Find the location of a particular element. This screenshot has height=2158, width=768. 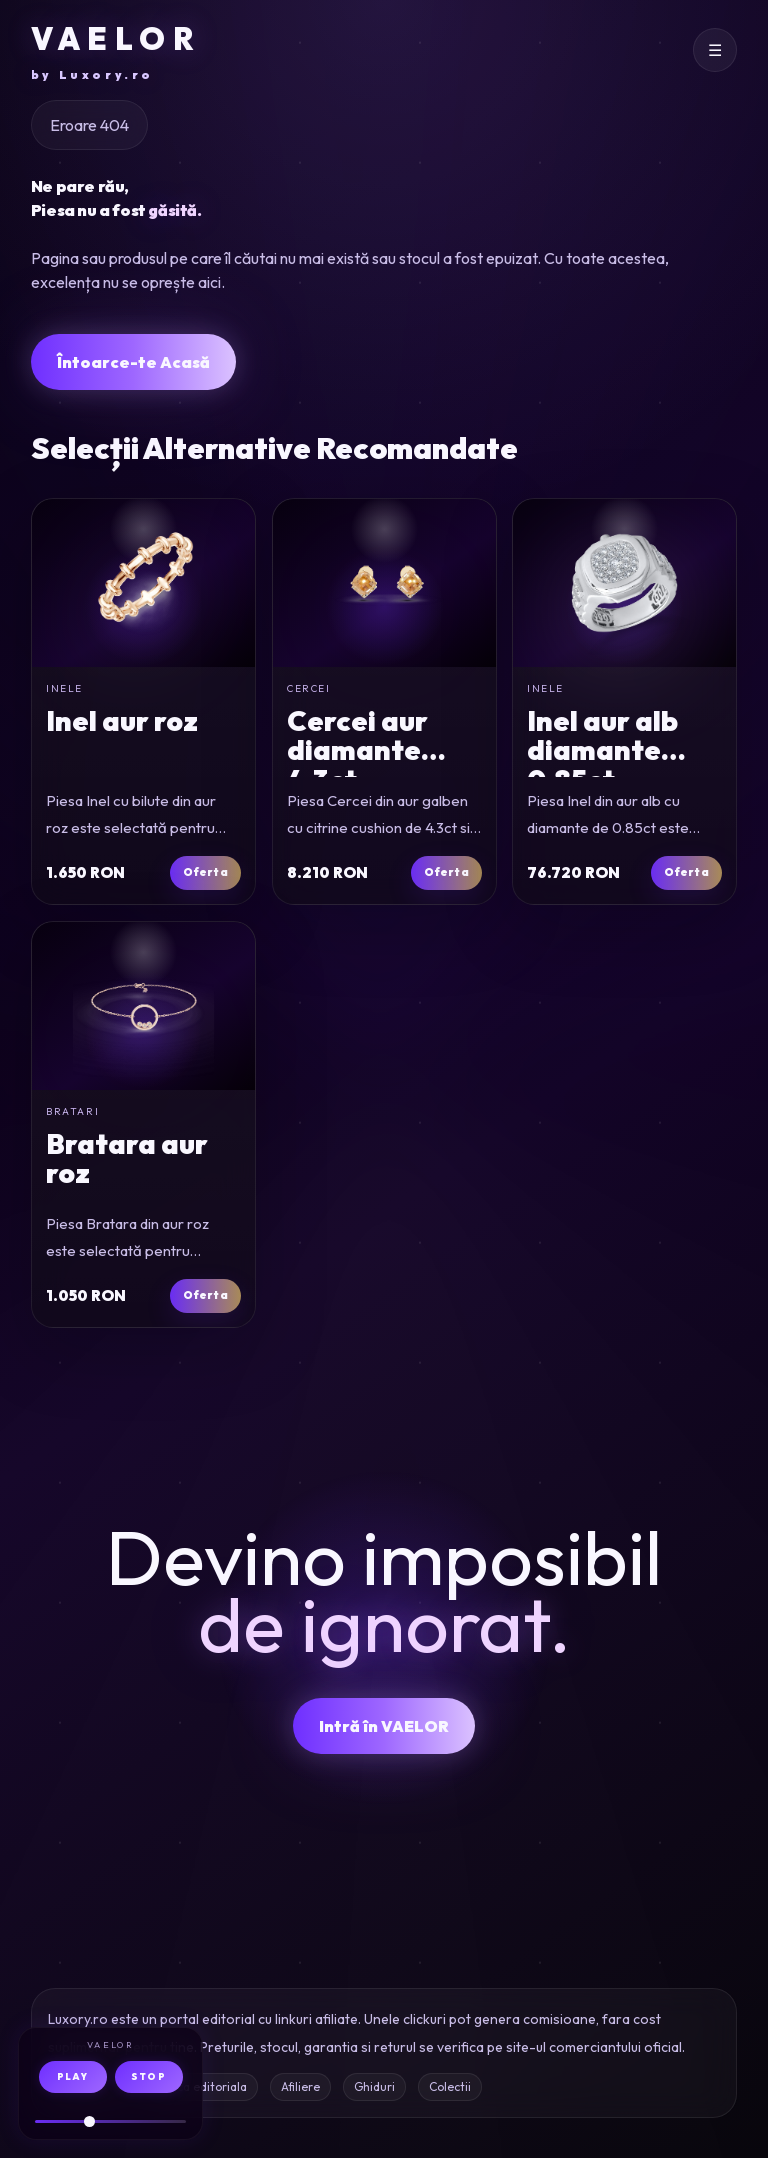

STOP is located at coordinates (148, 2076).